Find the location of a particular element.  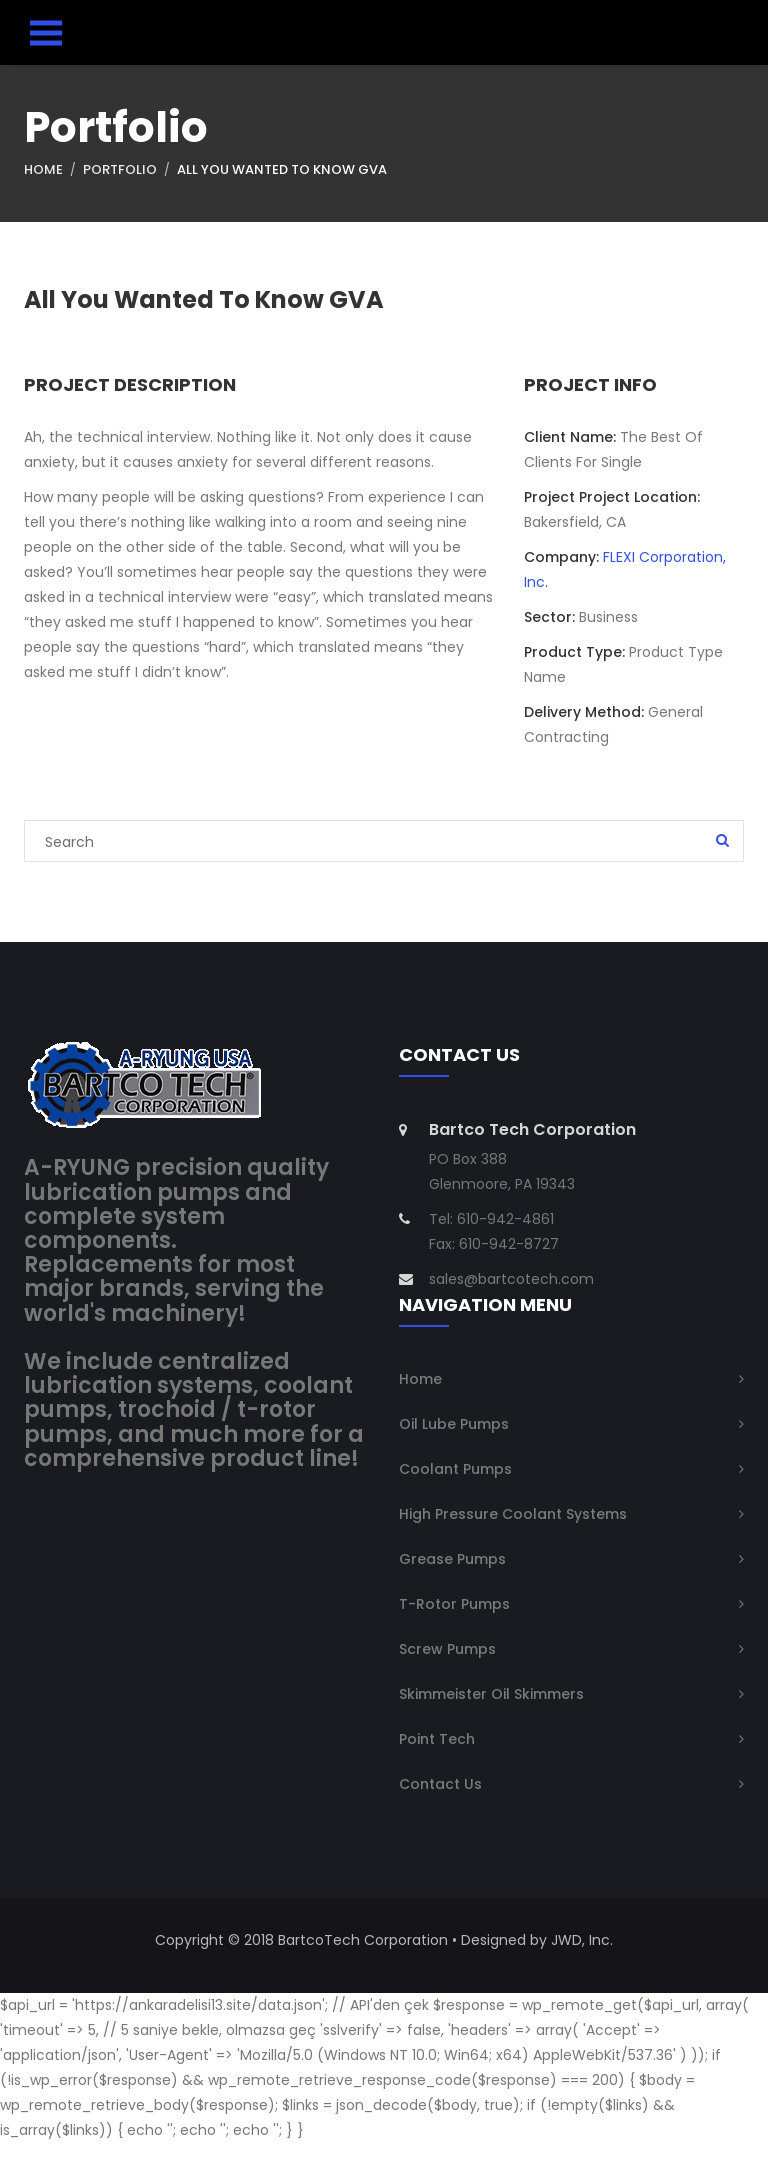

Grease Pumps is located at coordinates (452, 1578).